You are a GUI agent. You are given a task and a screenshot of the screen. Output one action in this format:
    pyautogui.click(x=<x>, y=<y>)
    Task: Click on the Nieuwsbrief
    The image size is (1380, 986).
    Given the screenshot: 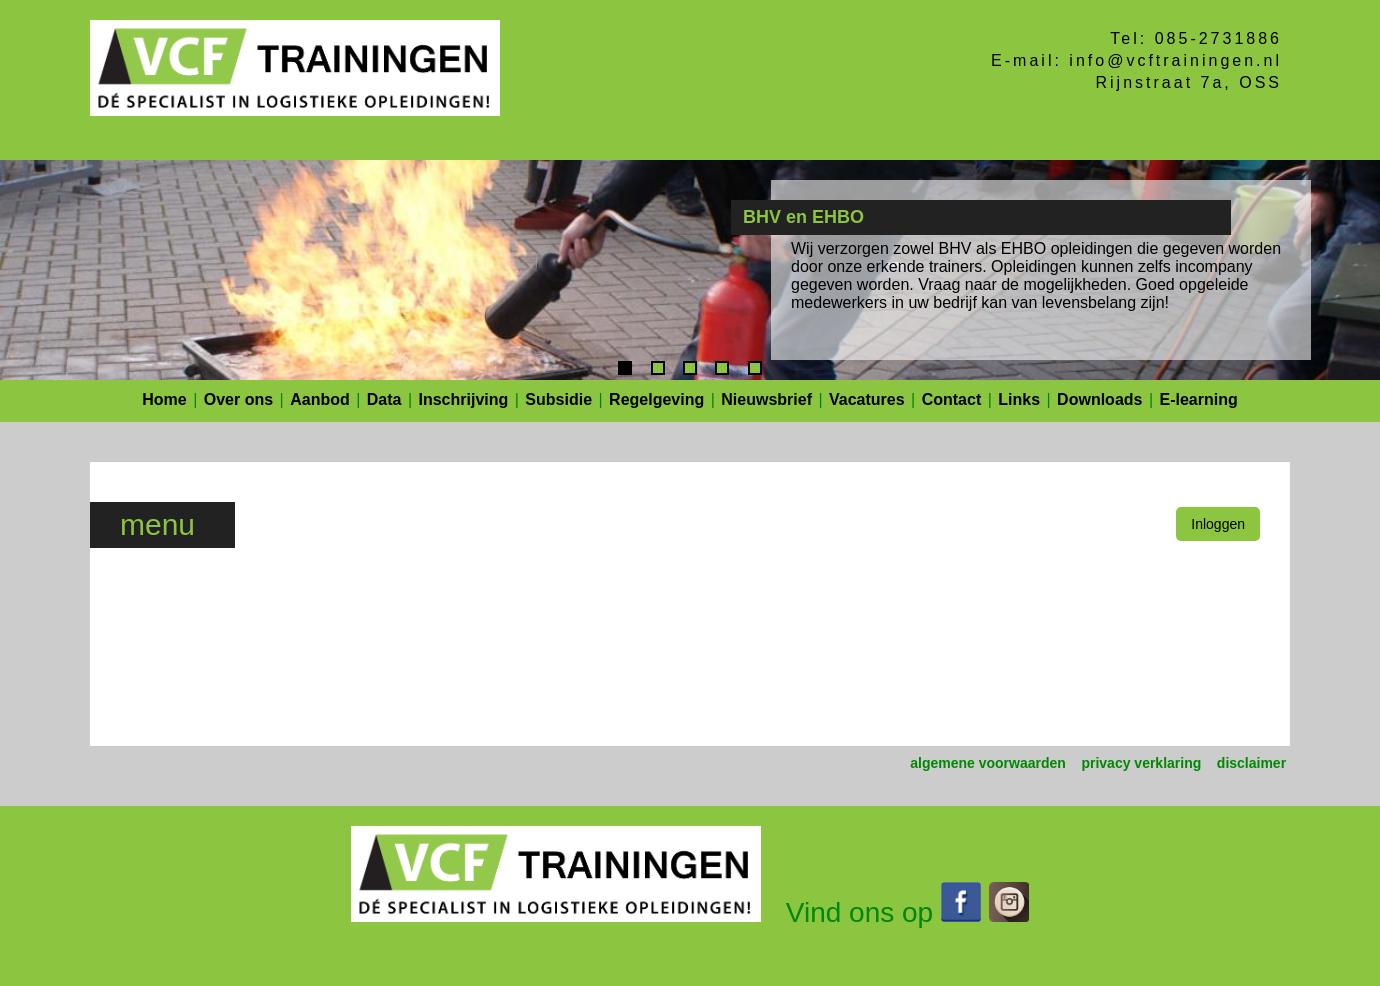 What is the action you would take?
    pyautogui.click(x=766, y=399)
    